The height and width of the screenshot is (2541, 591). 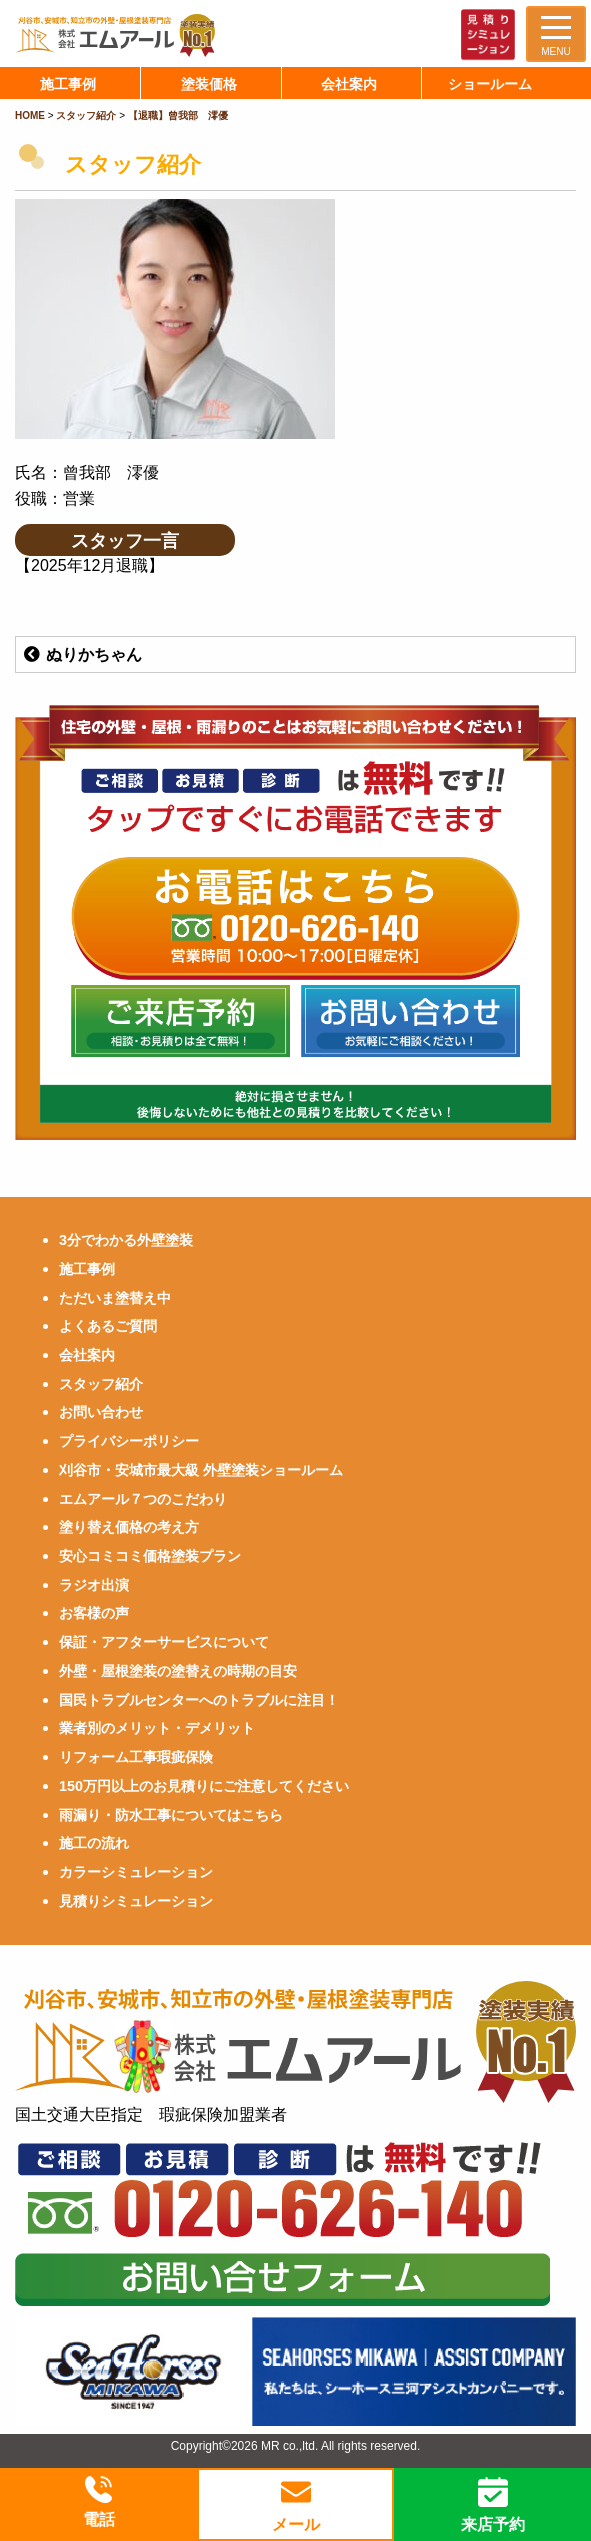 I want to click on 塗り替え価格の考え方, so click(x=129, y=1527).